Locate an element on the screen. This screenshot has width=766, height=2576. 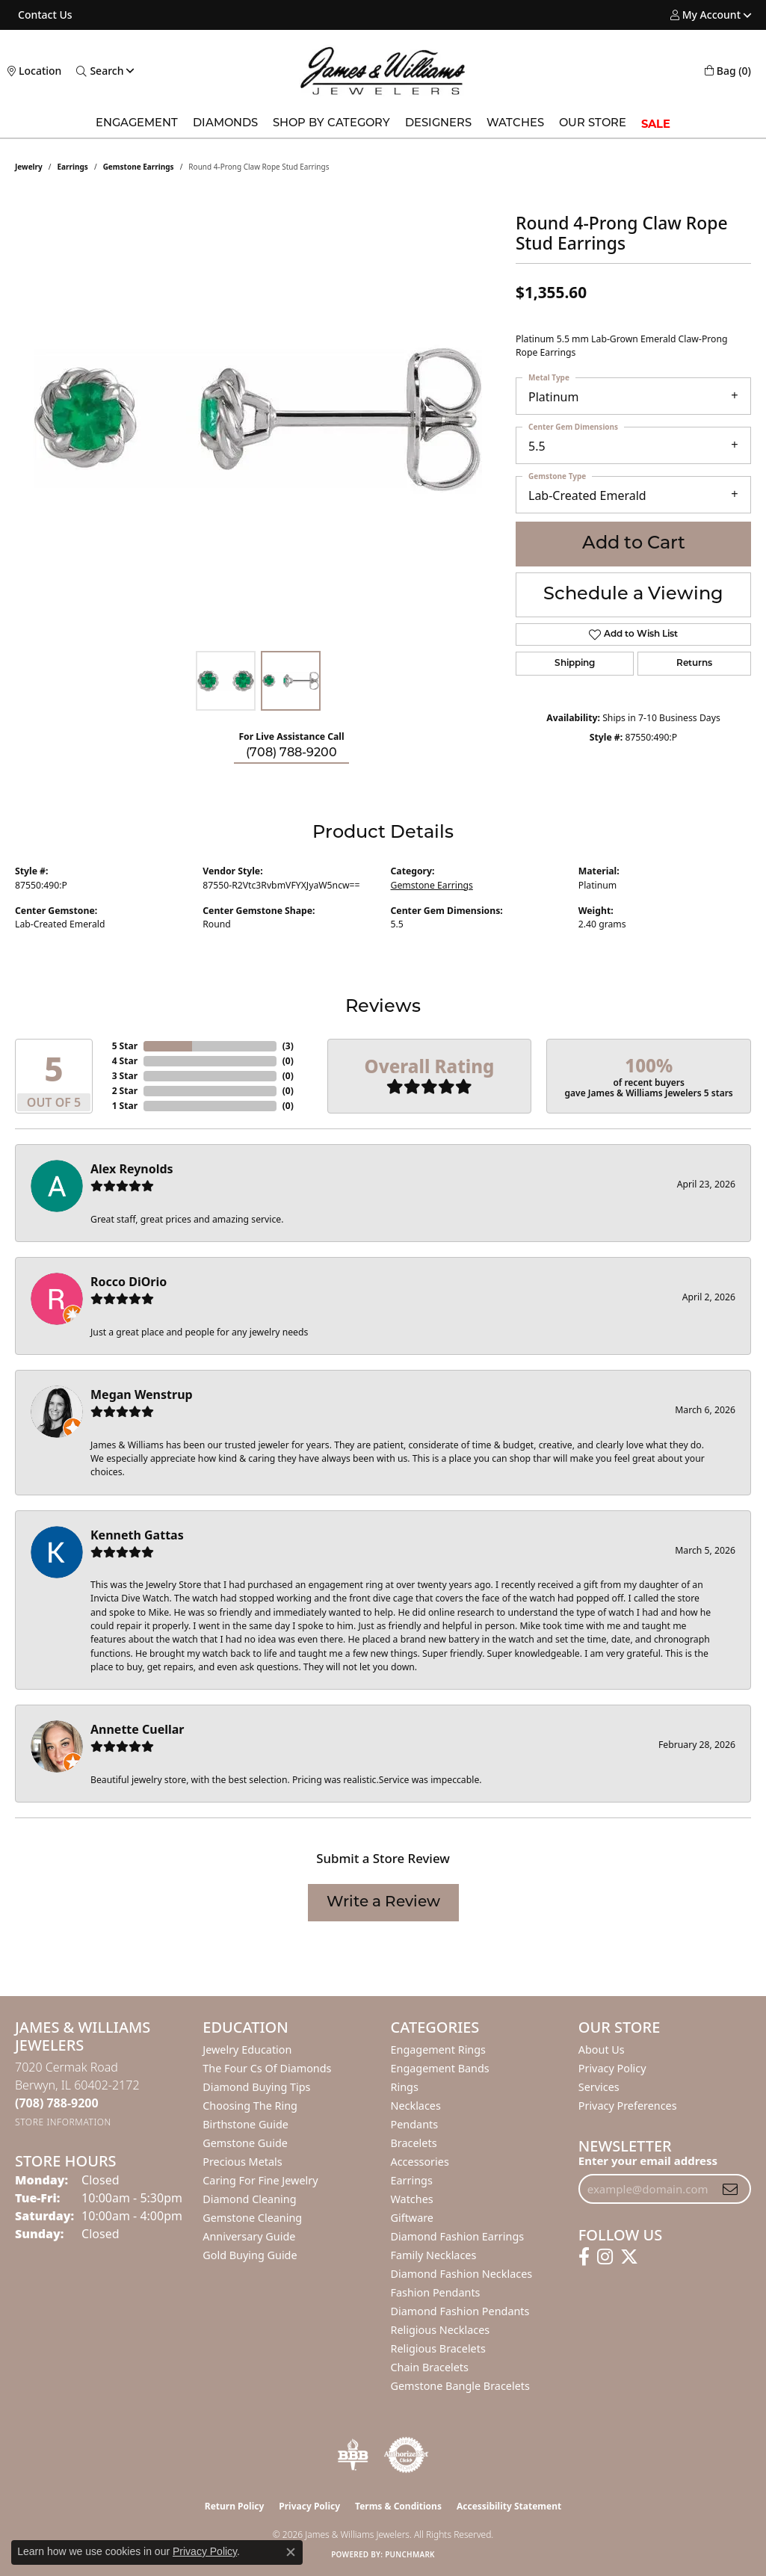
Annette Cuellar is located at coordinates (137, 1729).